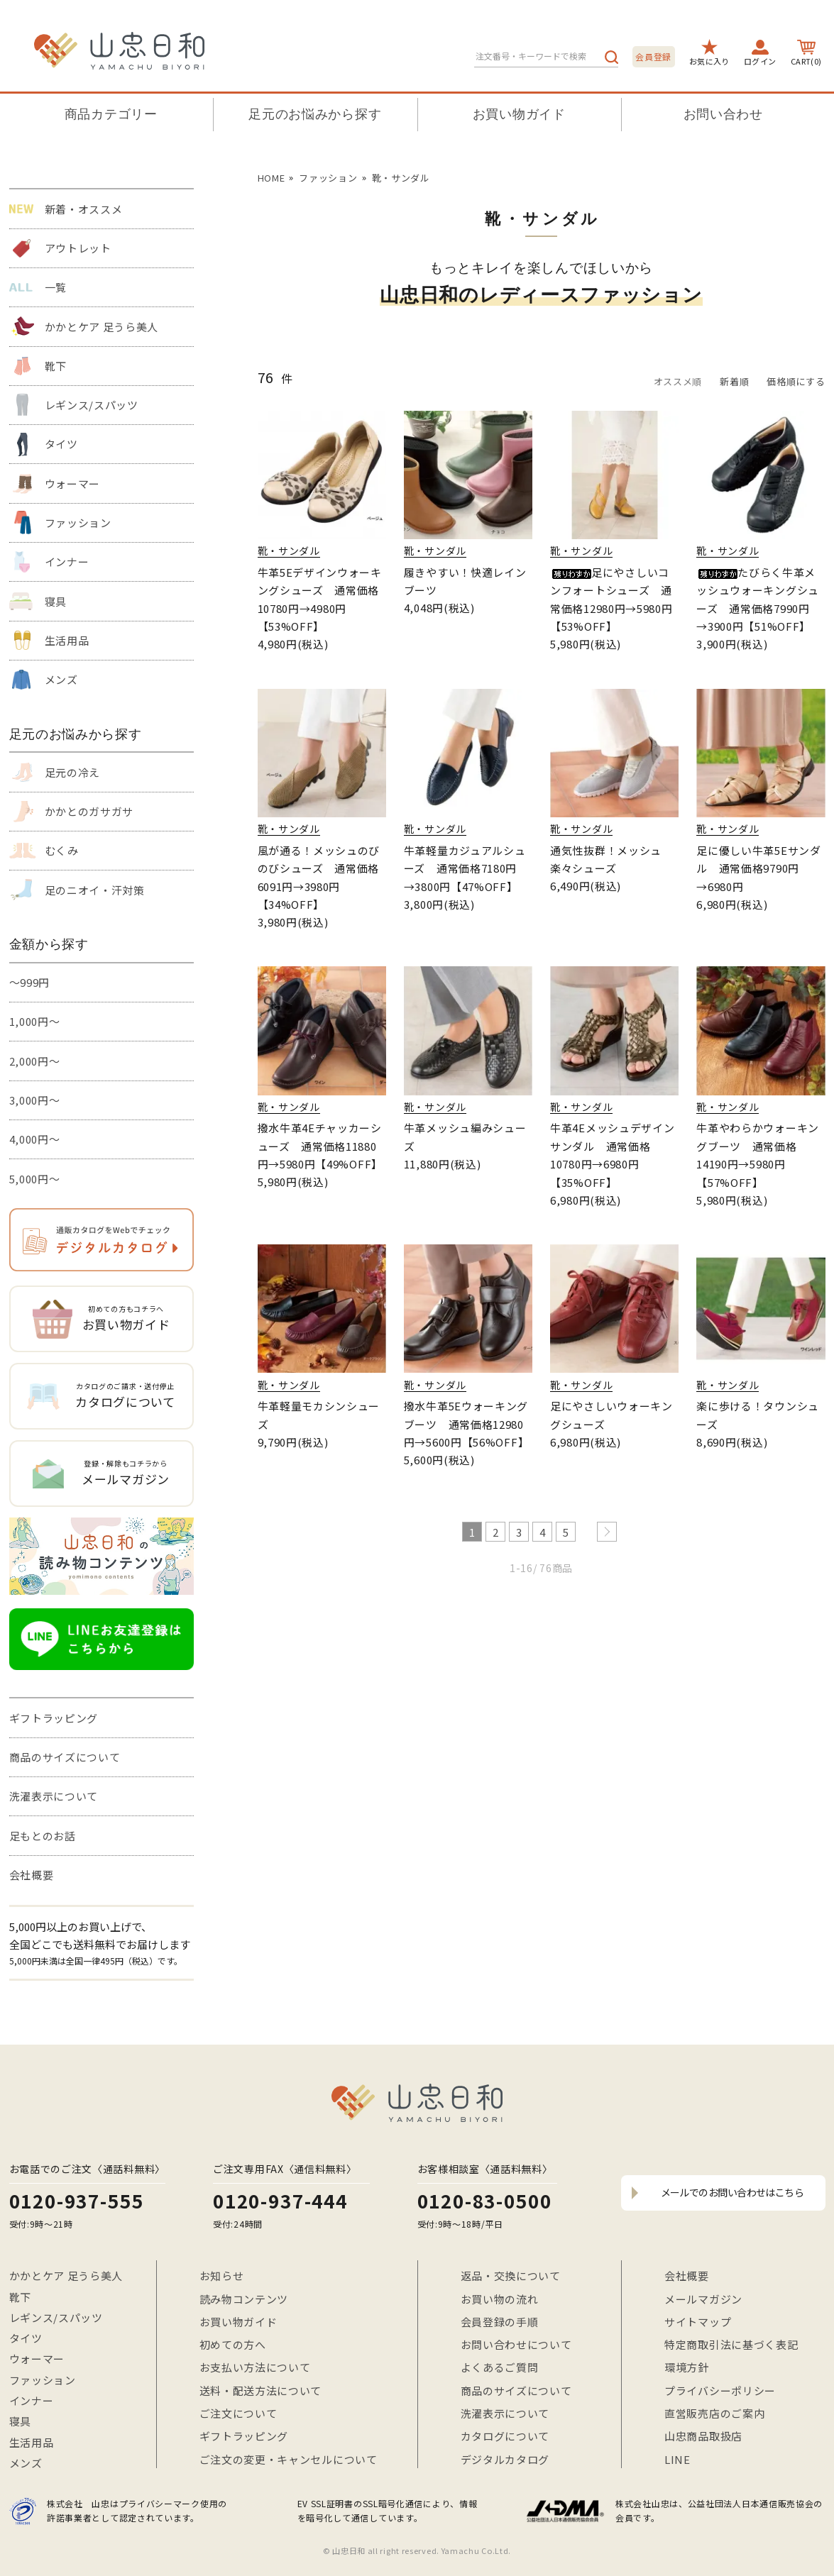  What do you see at coordinates (505, 2459) in the screenshot?
I see `デジタルカタログ` at bounding box center [505, 2459].